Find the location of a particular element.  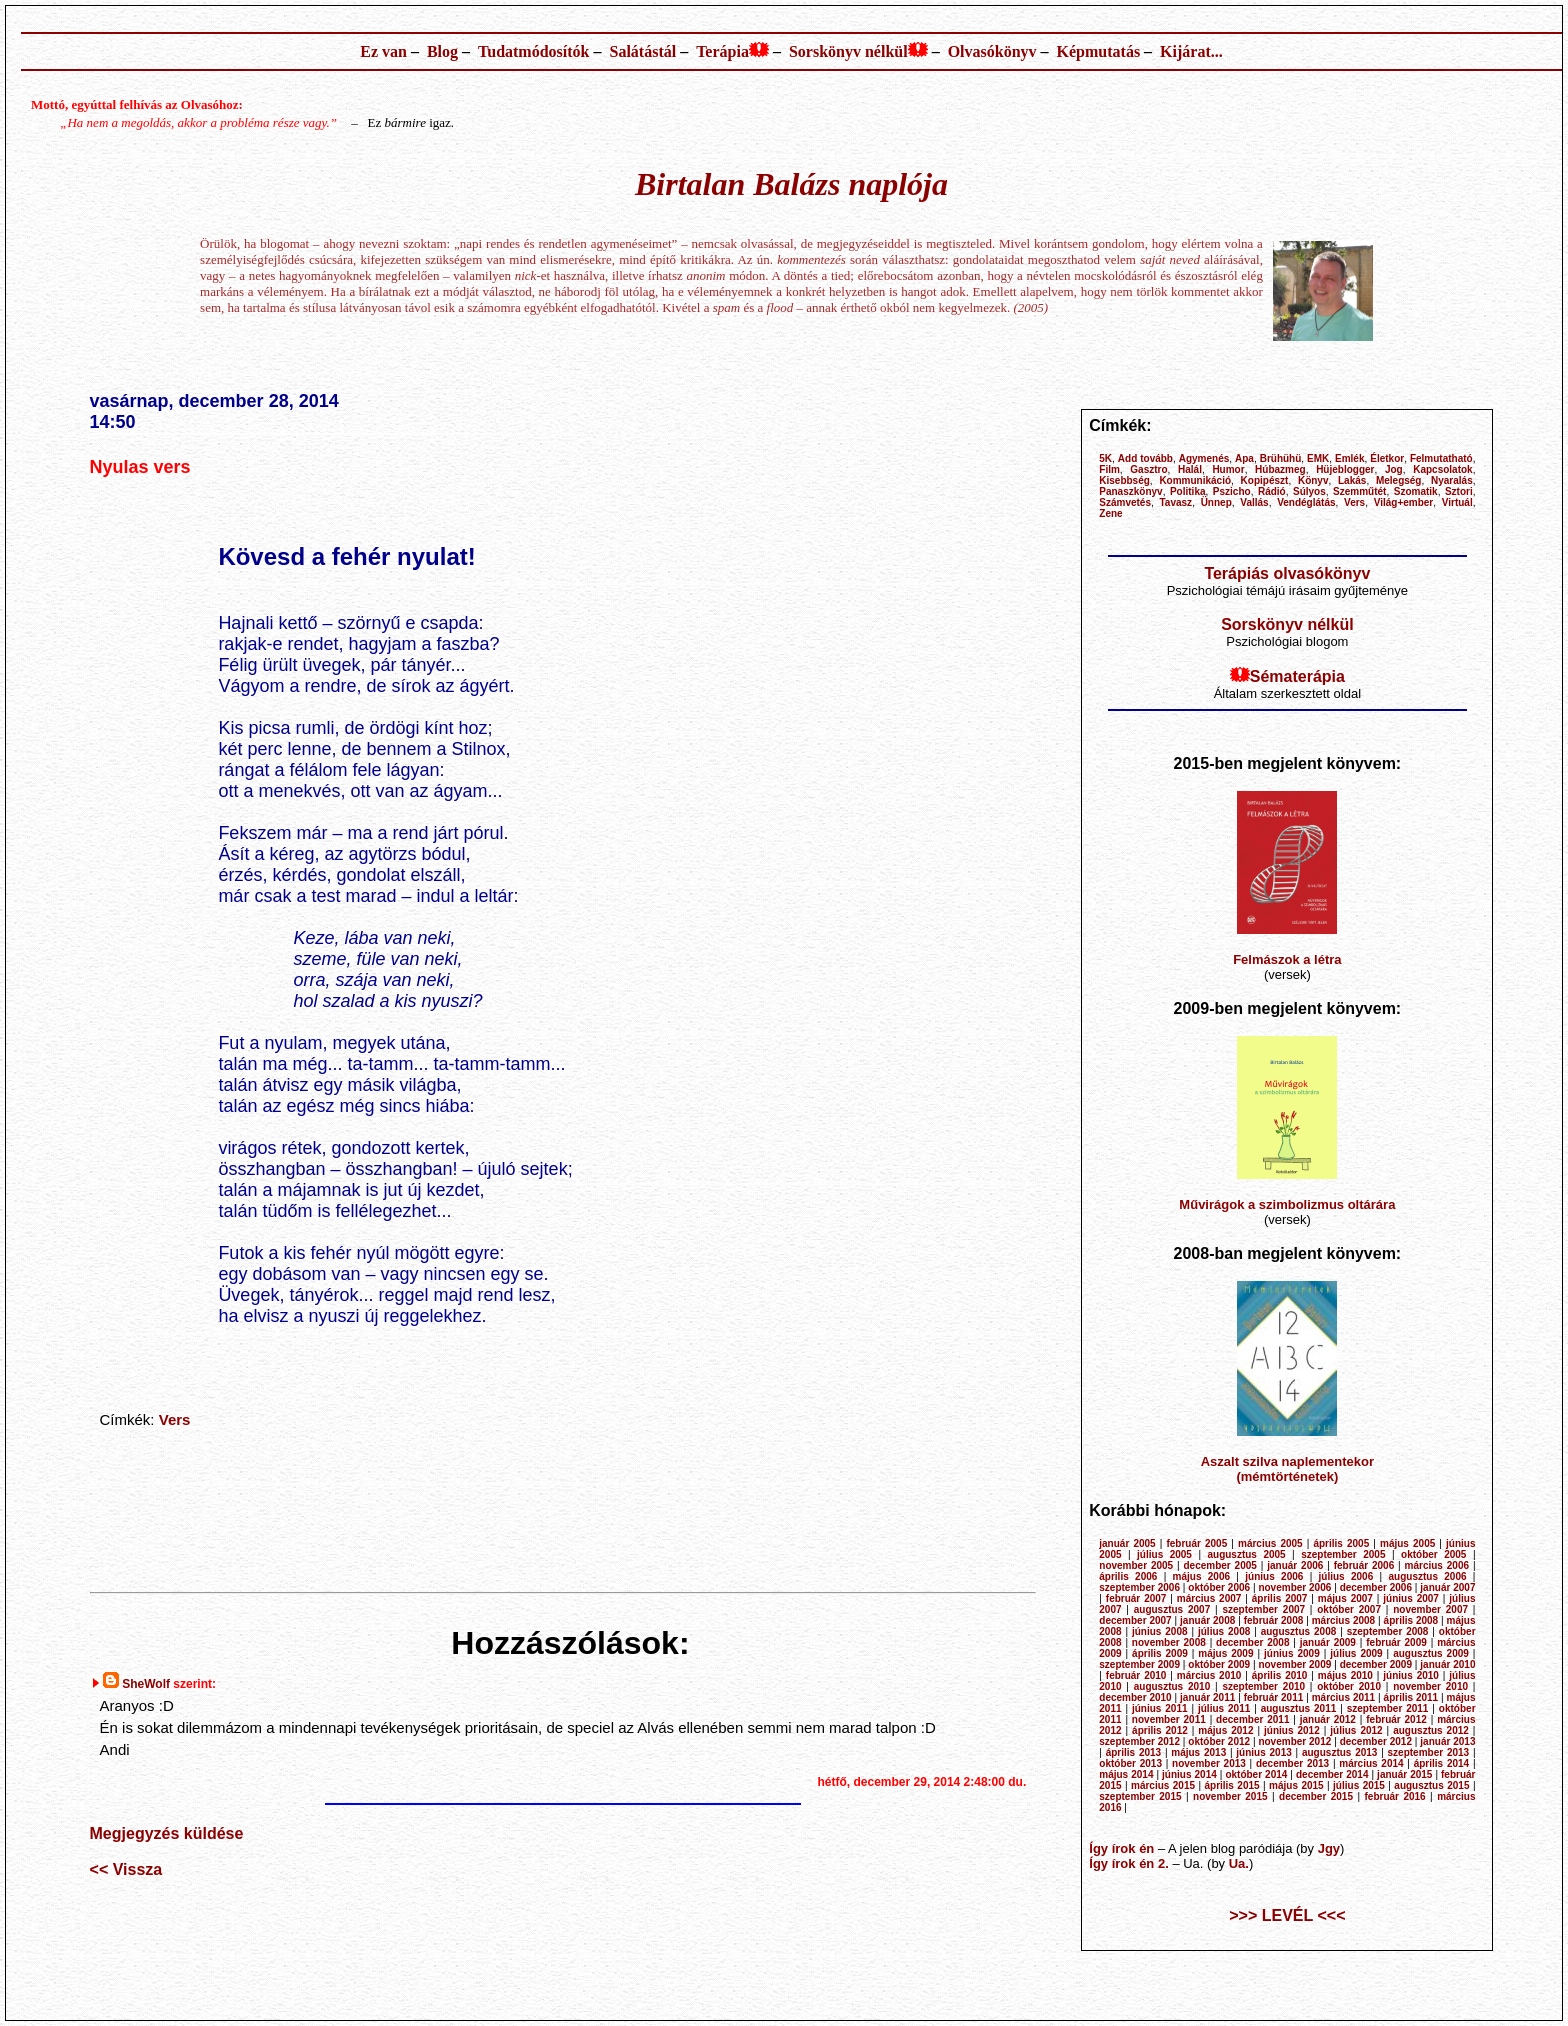

július 2015 is located at coordinates (1359, 1785).